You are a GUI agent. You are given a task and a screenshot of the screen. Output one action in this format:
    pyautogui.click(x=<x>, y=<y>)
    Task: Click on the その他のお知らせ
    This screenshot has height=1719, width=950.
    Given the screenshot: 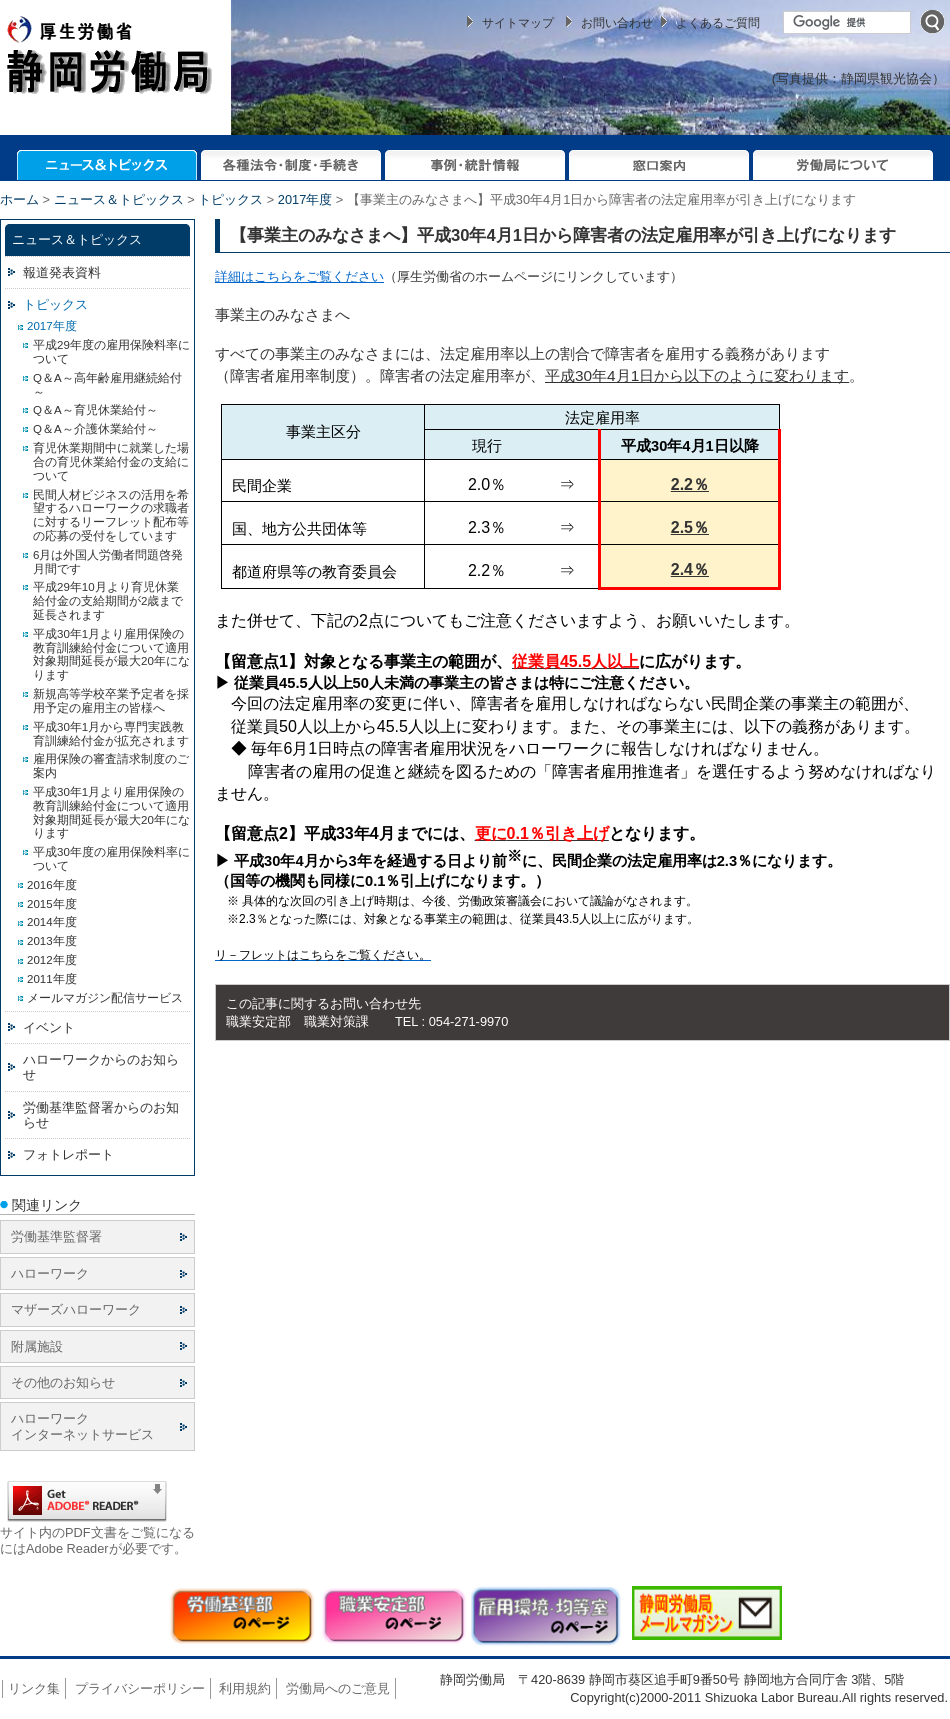 What is the action you would take?
    pyautogui.click(x=63, y=1382)
    